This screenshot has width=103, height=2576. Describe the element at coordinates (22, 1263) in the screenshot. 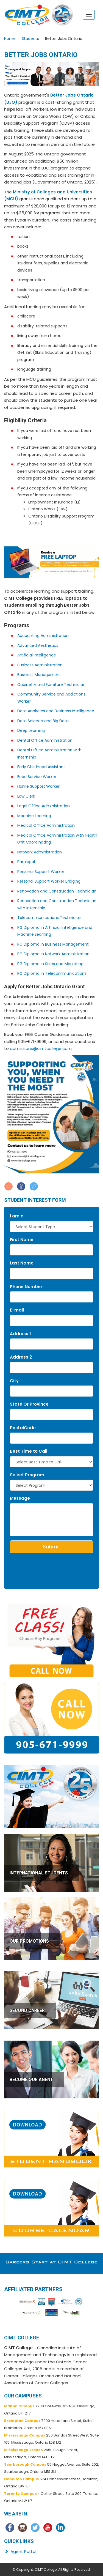

I see `Last Name` at that location.